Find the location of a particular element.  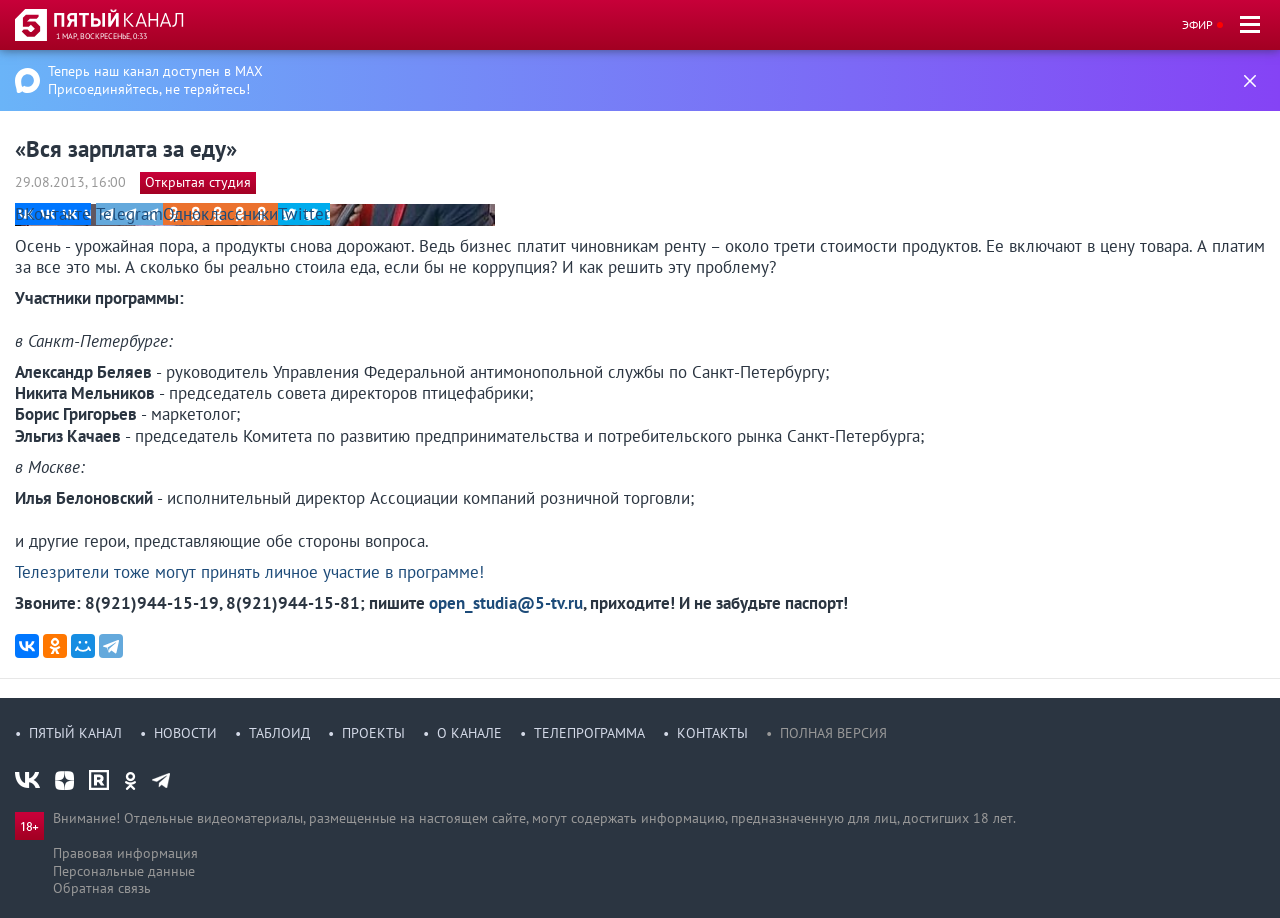

Открытая студия is located at coordinates (198, 182).